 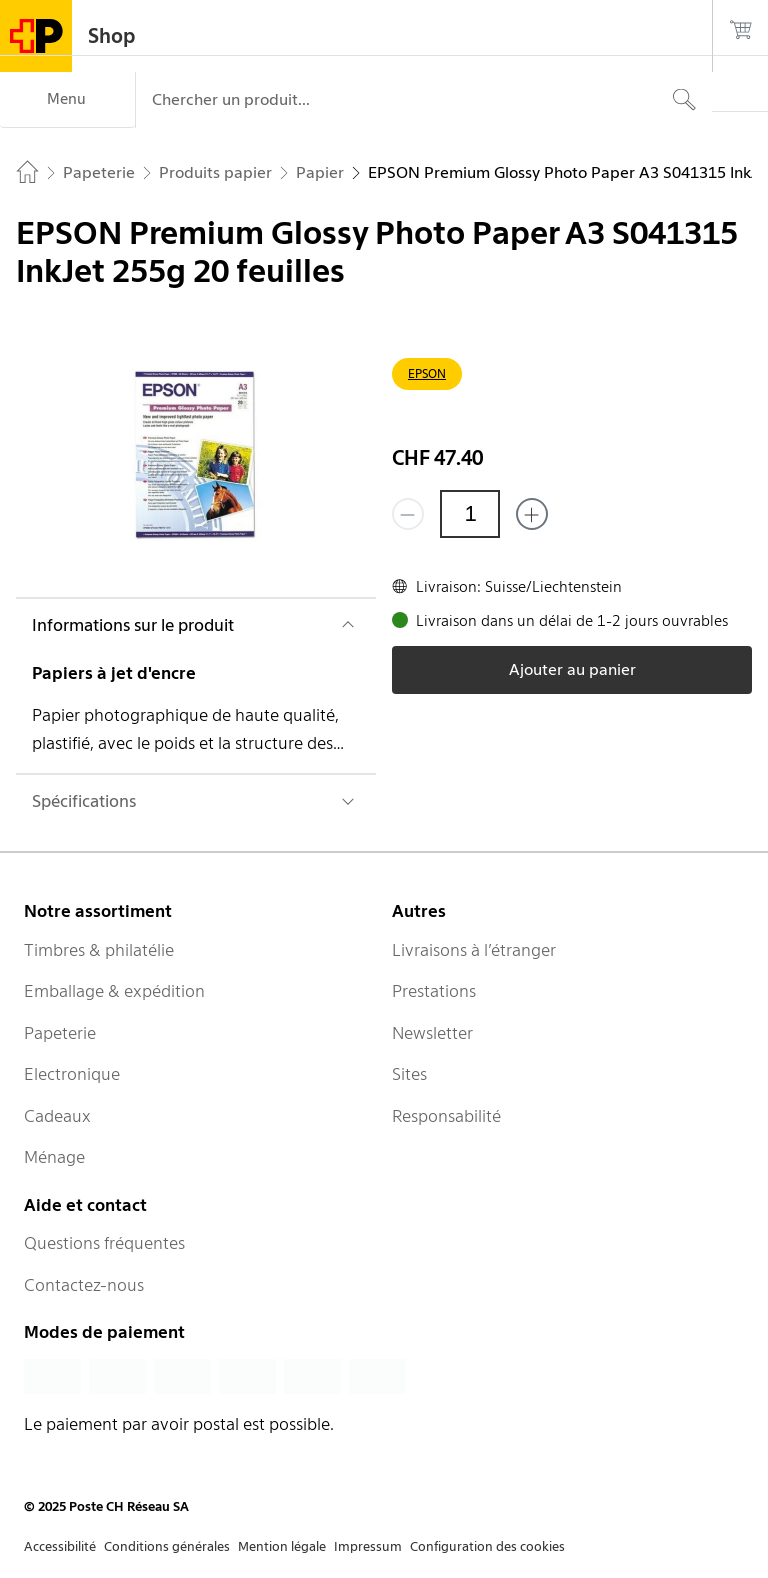 What do you see at coordinates (409, 1074) in the screenshot?
I see `Sites` at bounding box center [409, 1074].